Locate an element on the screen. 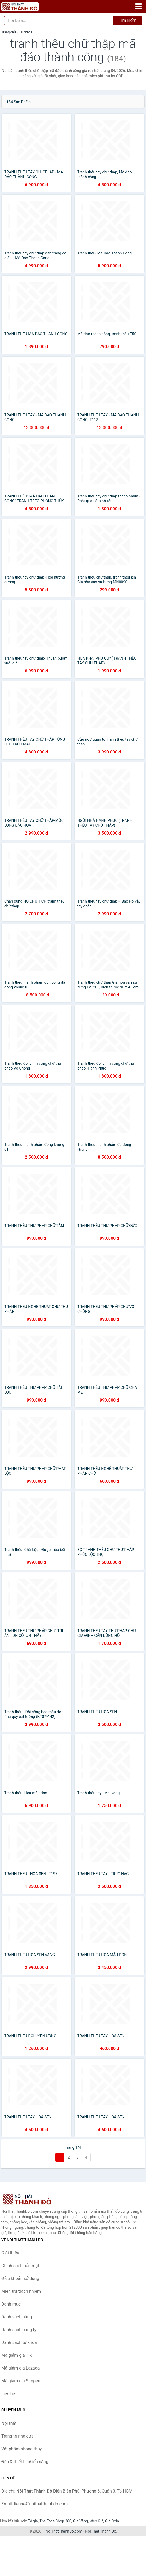  Giá Vàng is located at coordinates (80, 2521).